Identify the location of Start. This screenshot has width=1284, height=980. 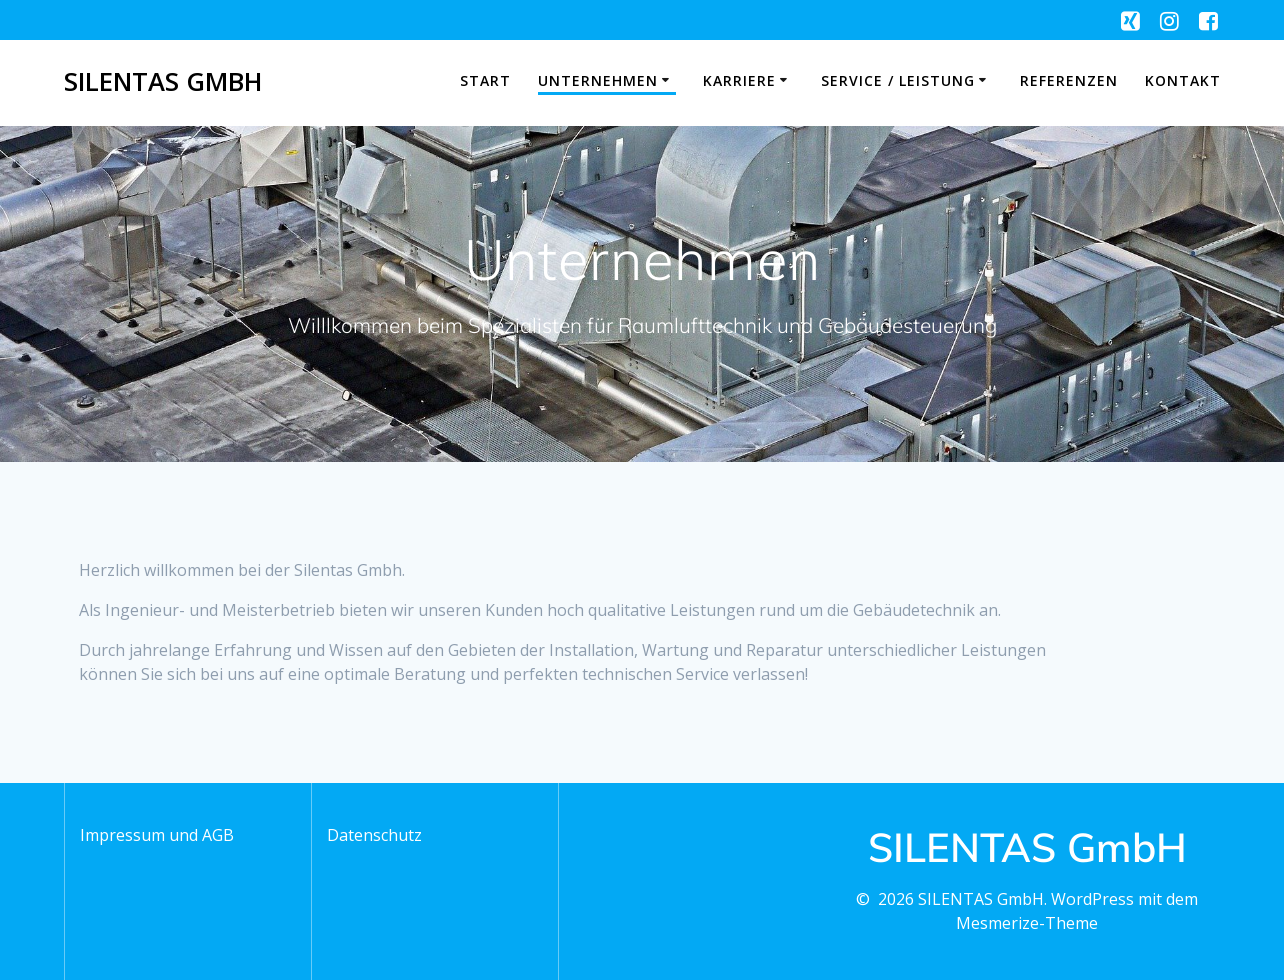
(485, 80).